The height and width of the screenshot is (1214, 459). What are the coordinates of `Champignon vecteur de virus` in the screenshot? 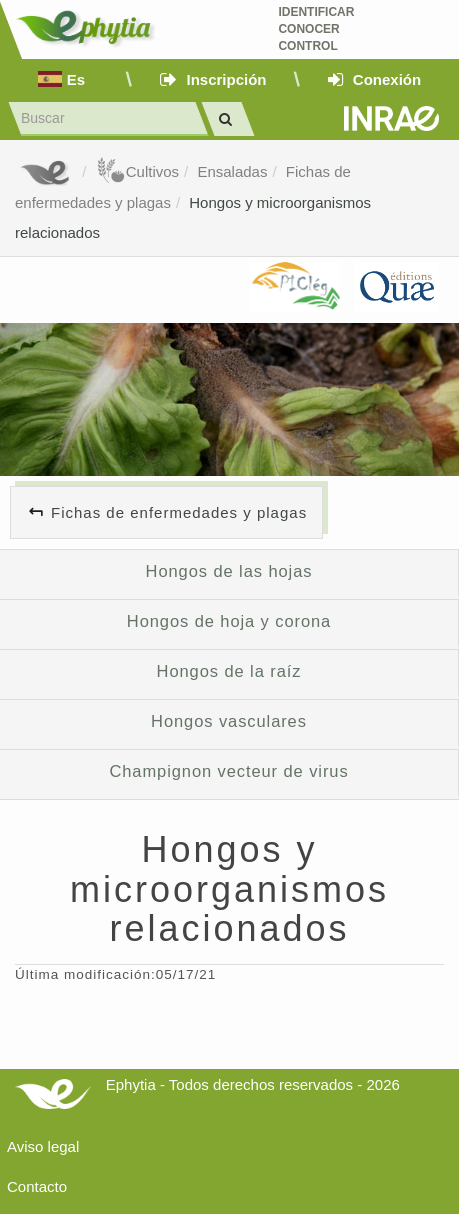 It's located at (228, 771).